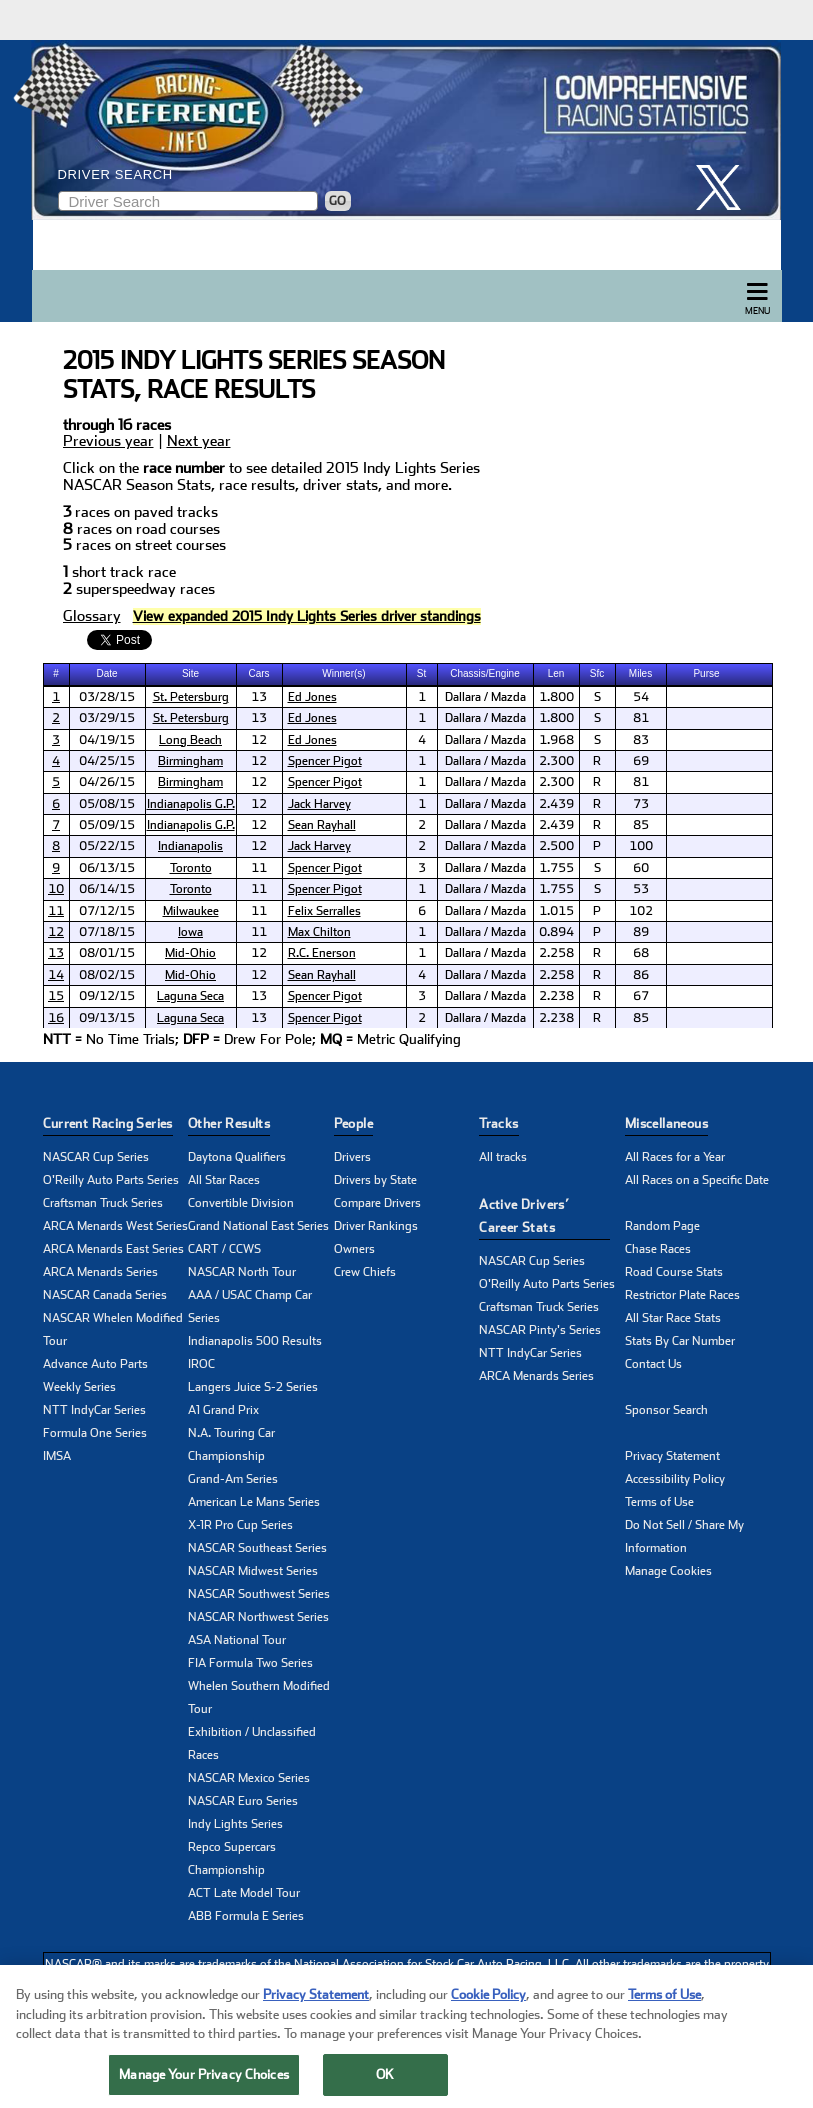  I want to click on 13 [click here to learn more about Cooper Tires GP of Mid-Ohio (1) results], so click(56, 953).